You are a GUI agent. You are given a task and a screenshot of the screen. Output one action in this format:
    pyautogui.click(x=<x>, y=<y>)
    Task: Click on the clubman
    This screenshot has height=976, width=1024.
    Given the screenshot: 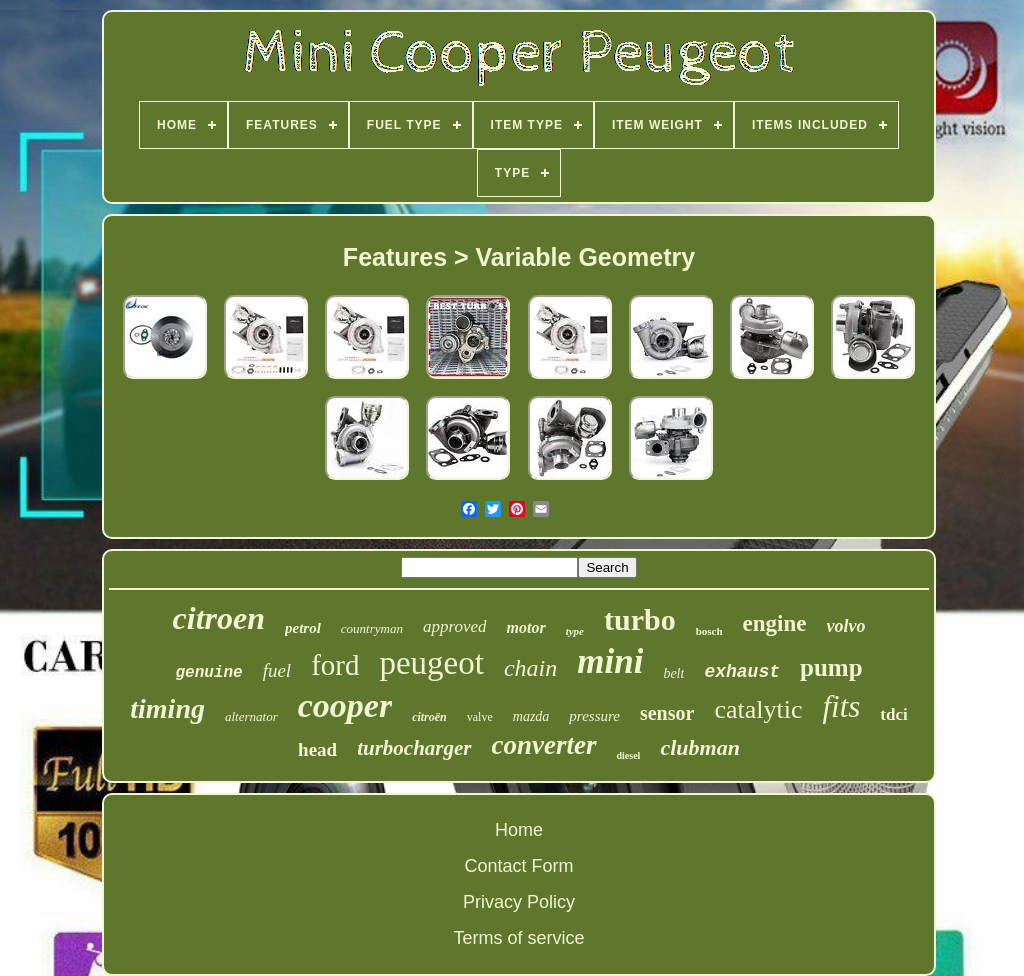 What is the action you would take?
    pyautogui.click(x=699, y=747)
    